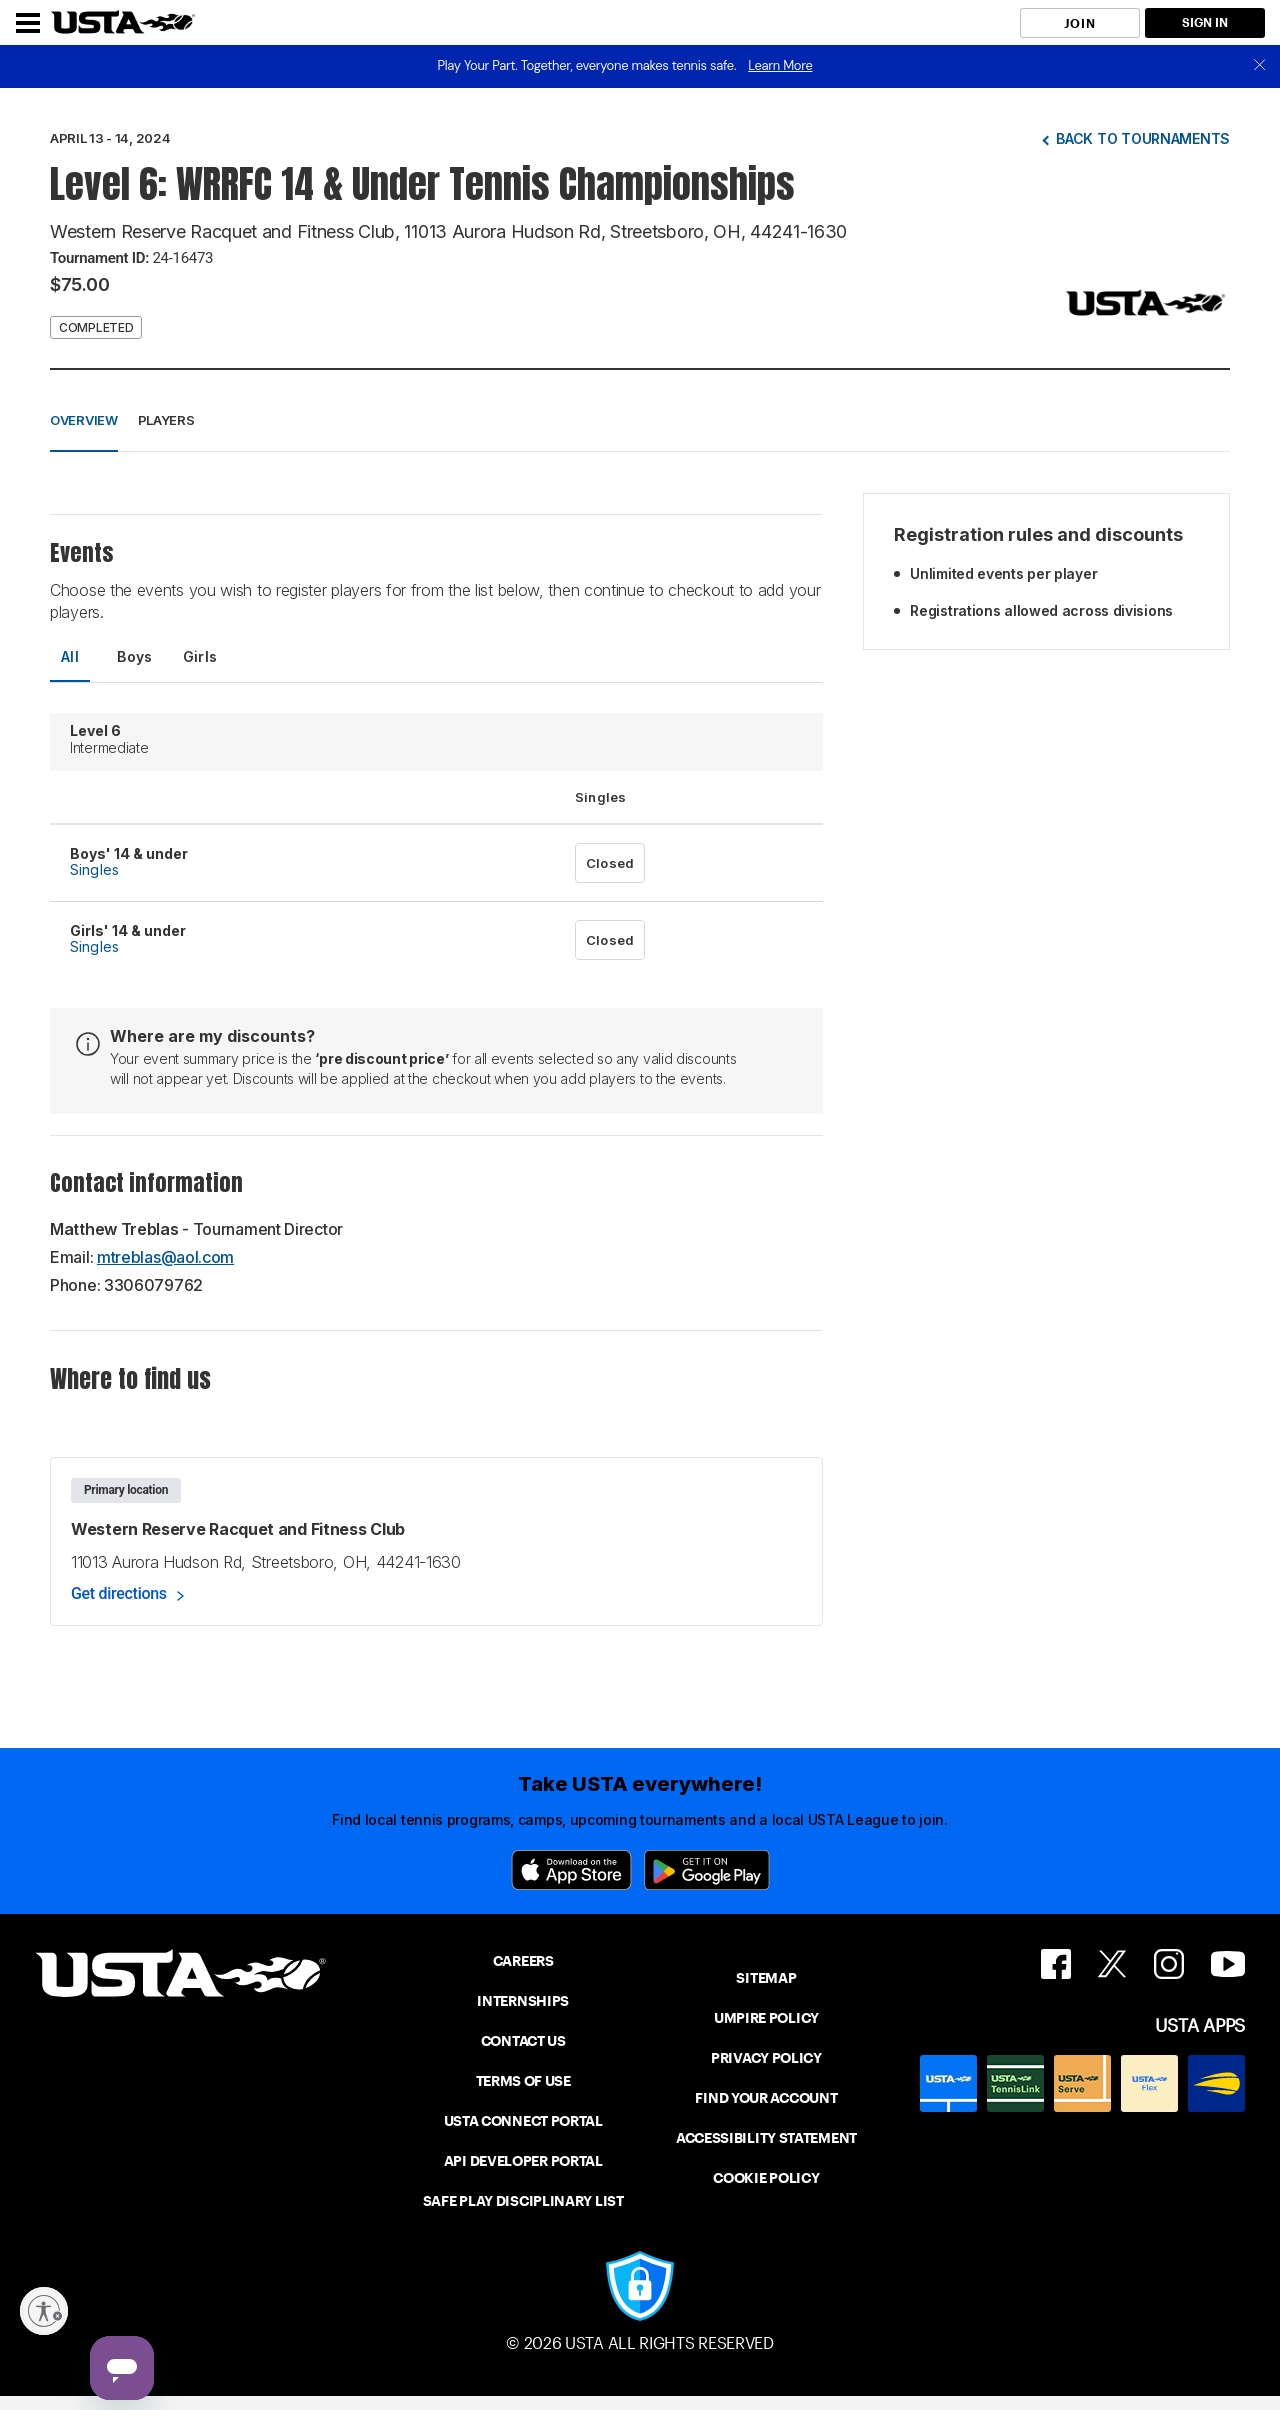 The image size is (1280, 2410). Describe the element at coordinates (523, 2161) in the screenshot. I see `API DEVELOPER PORTAL` at that location.